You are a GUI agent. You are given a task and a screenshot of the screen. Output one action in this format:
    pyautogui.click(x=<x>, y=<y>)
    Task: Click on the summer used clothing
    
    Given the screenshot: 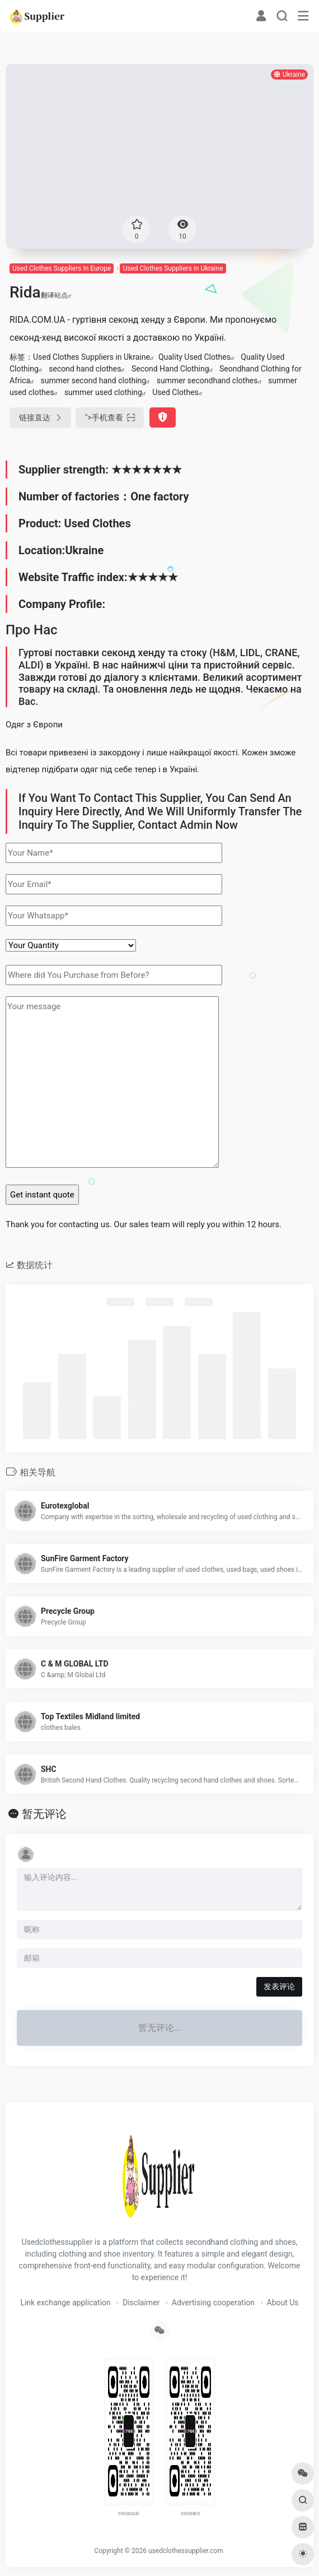 What is the action you would take?
    pyautogui.click(x=103, y=392)
    